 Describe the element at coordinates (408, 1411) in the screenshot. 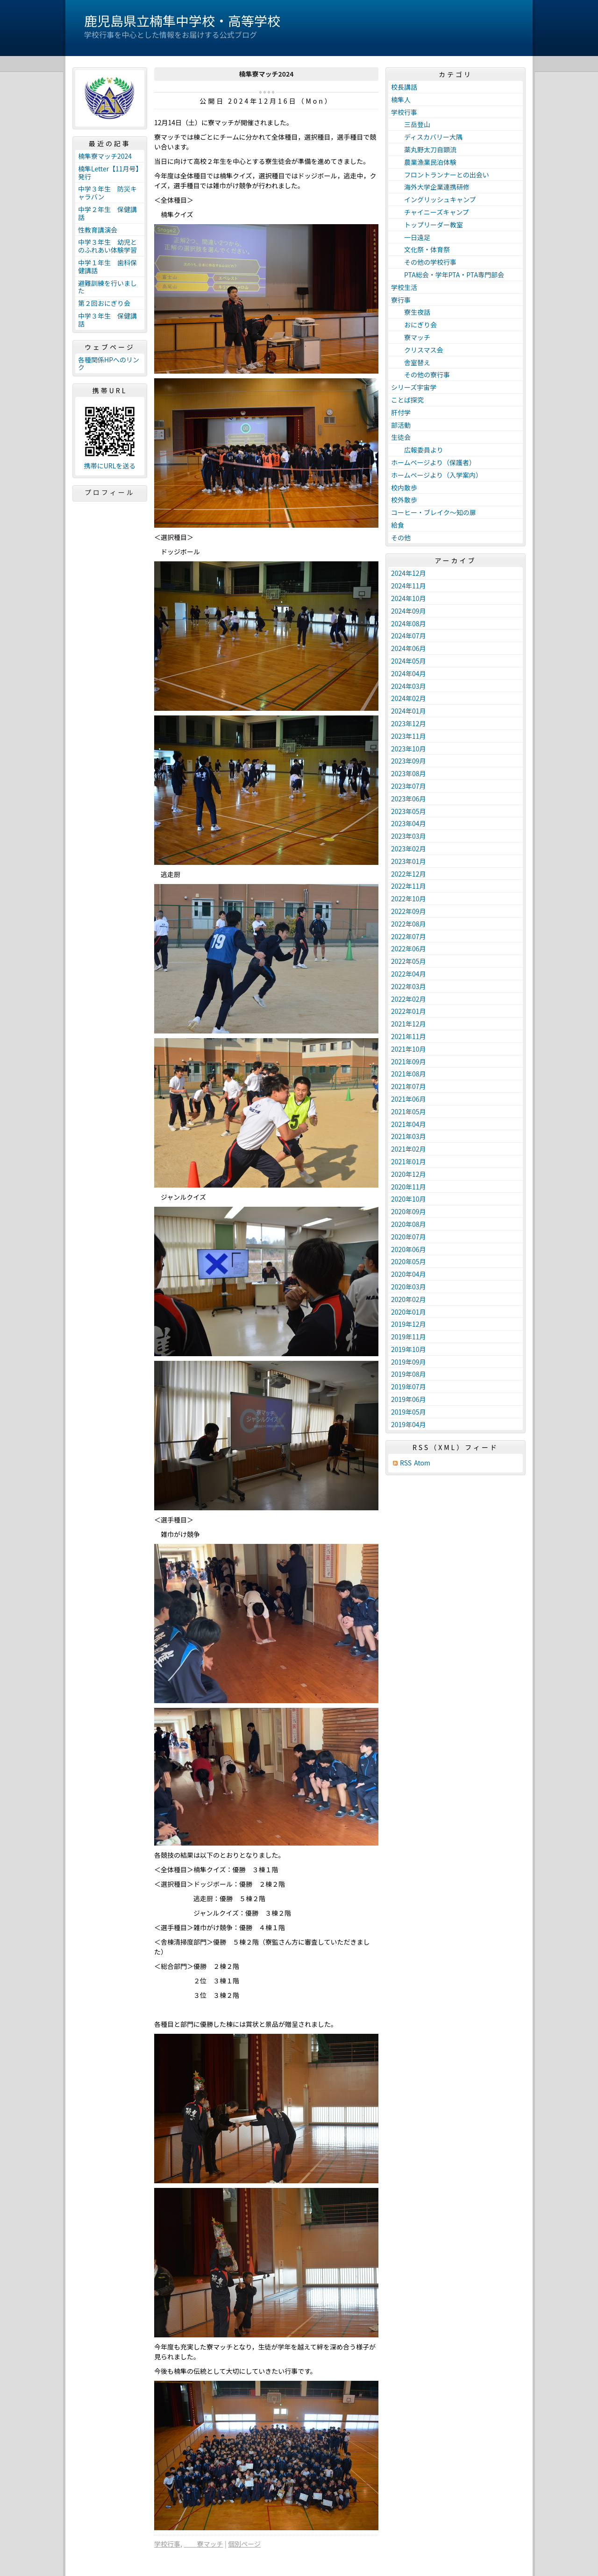

I see `2019年05月` at that location.